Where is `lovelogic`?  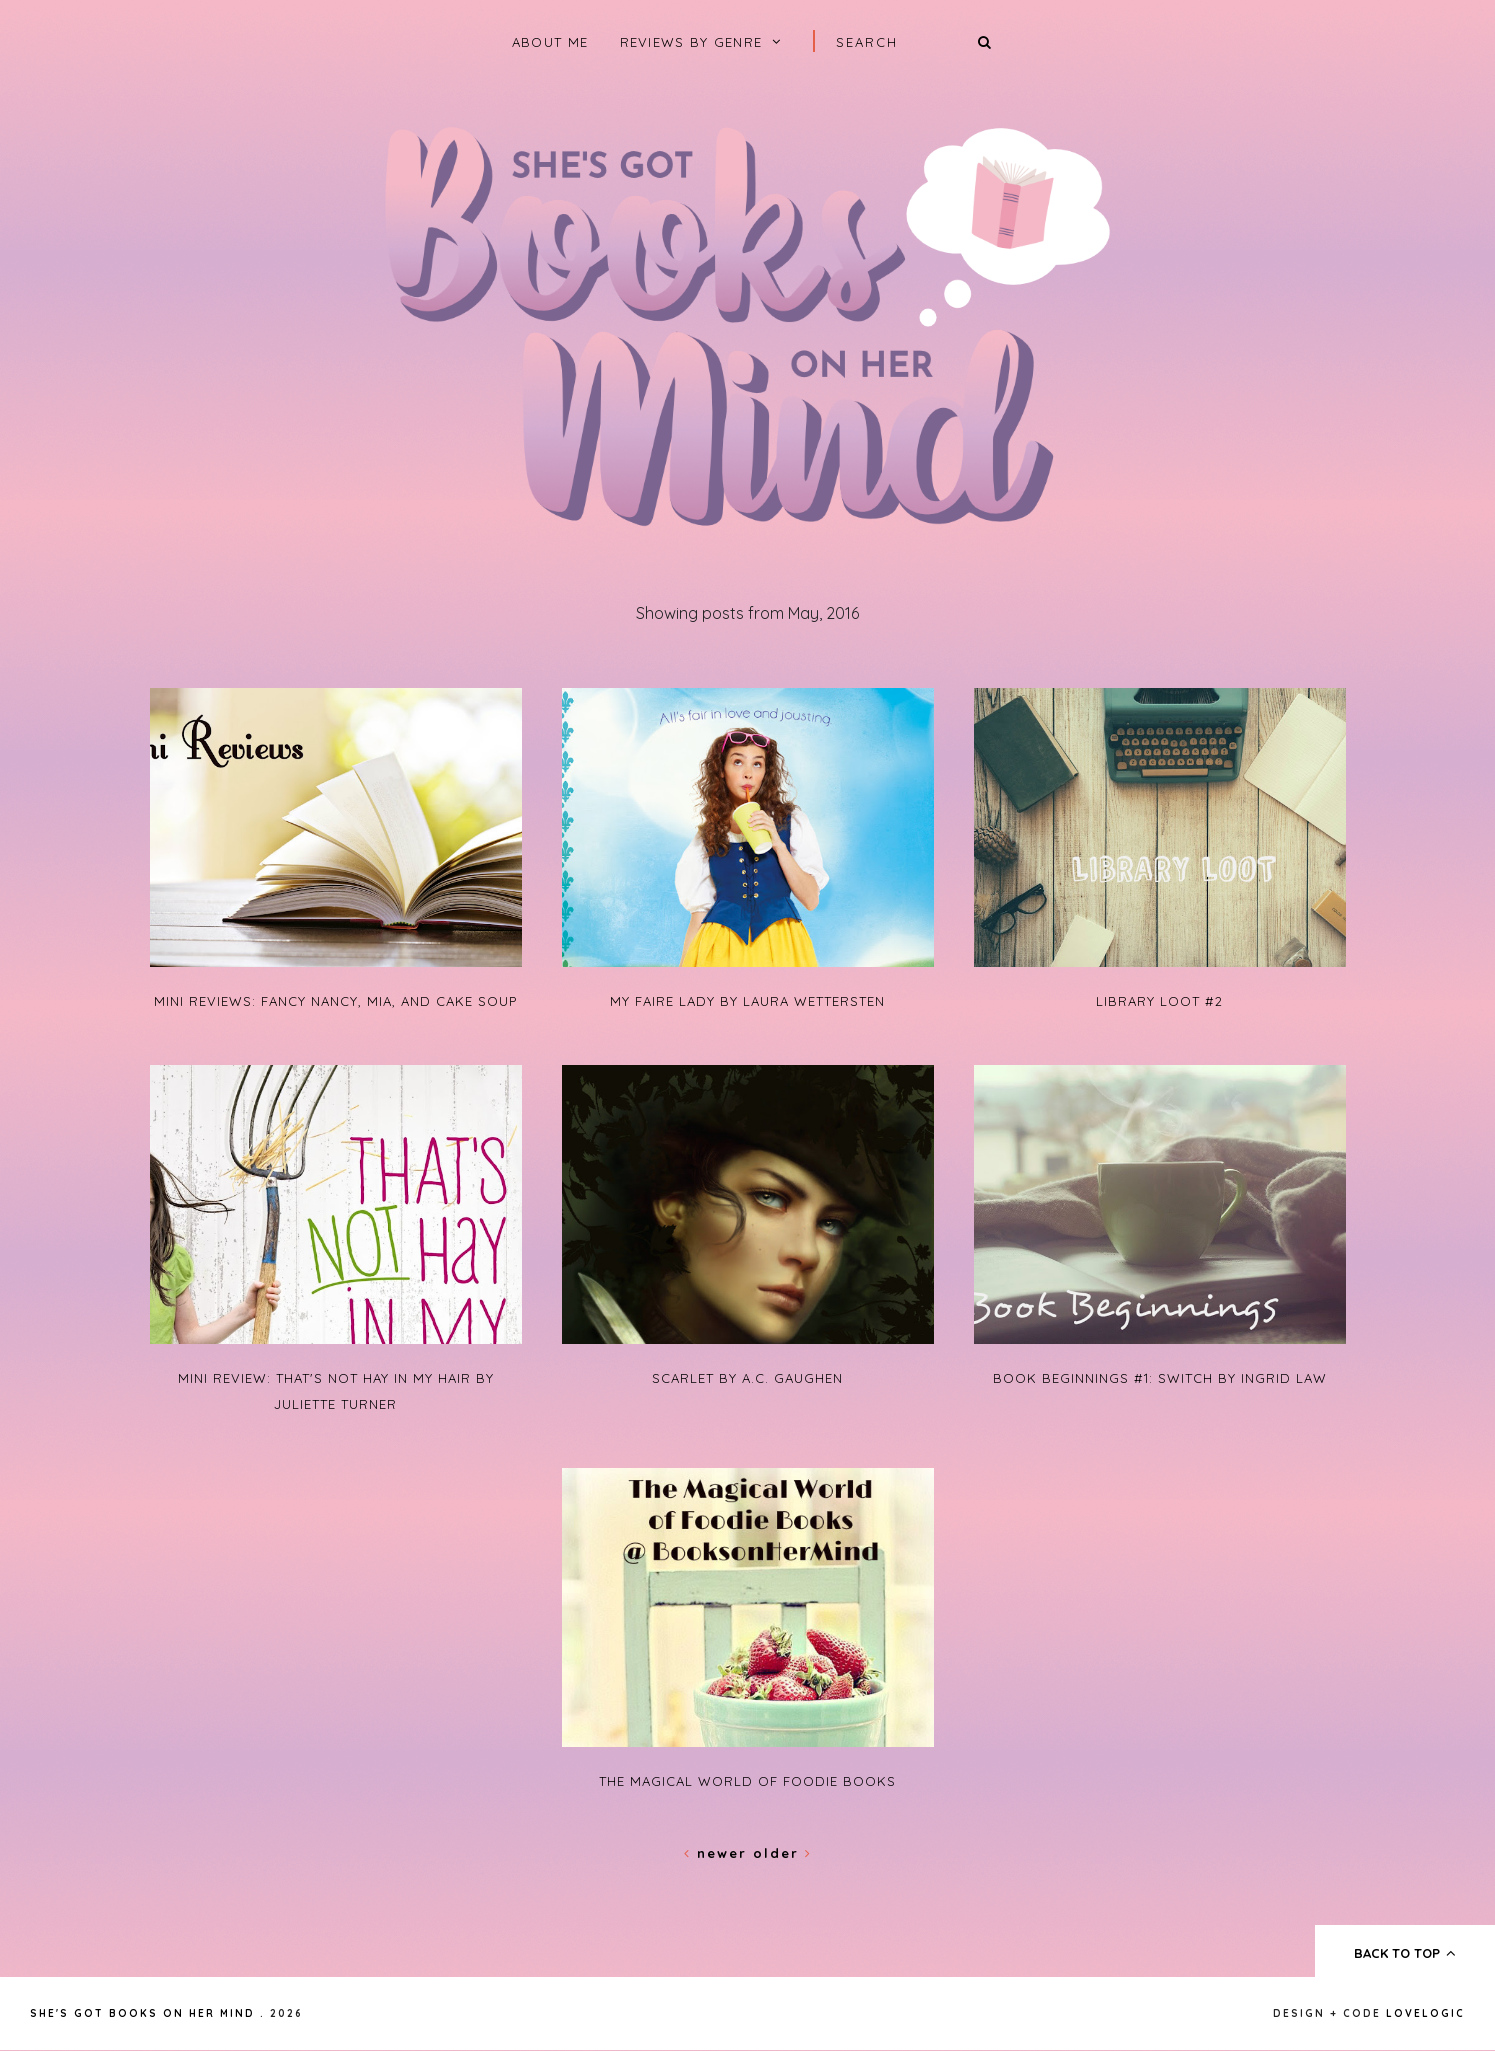 lovelogic is located at coordinates (1425, 2013).